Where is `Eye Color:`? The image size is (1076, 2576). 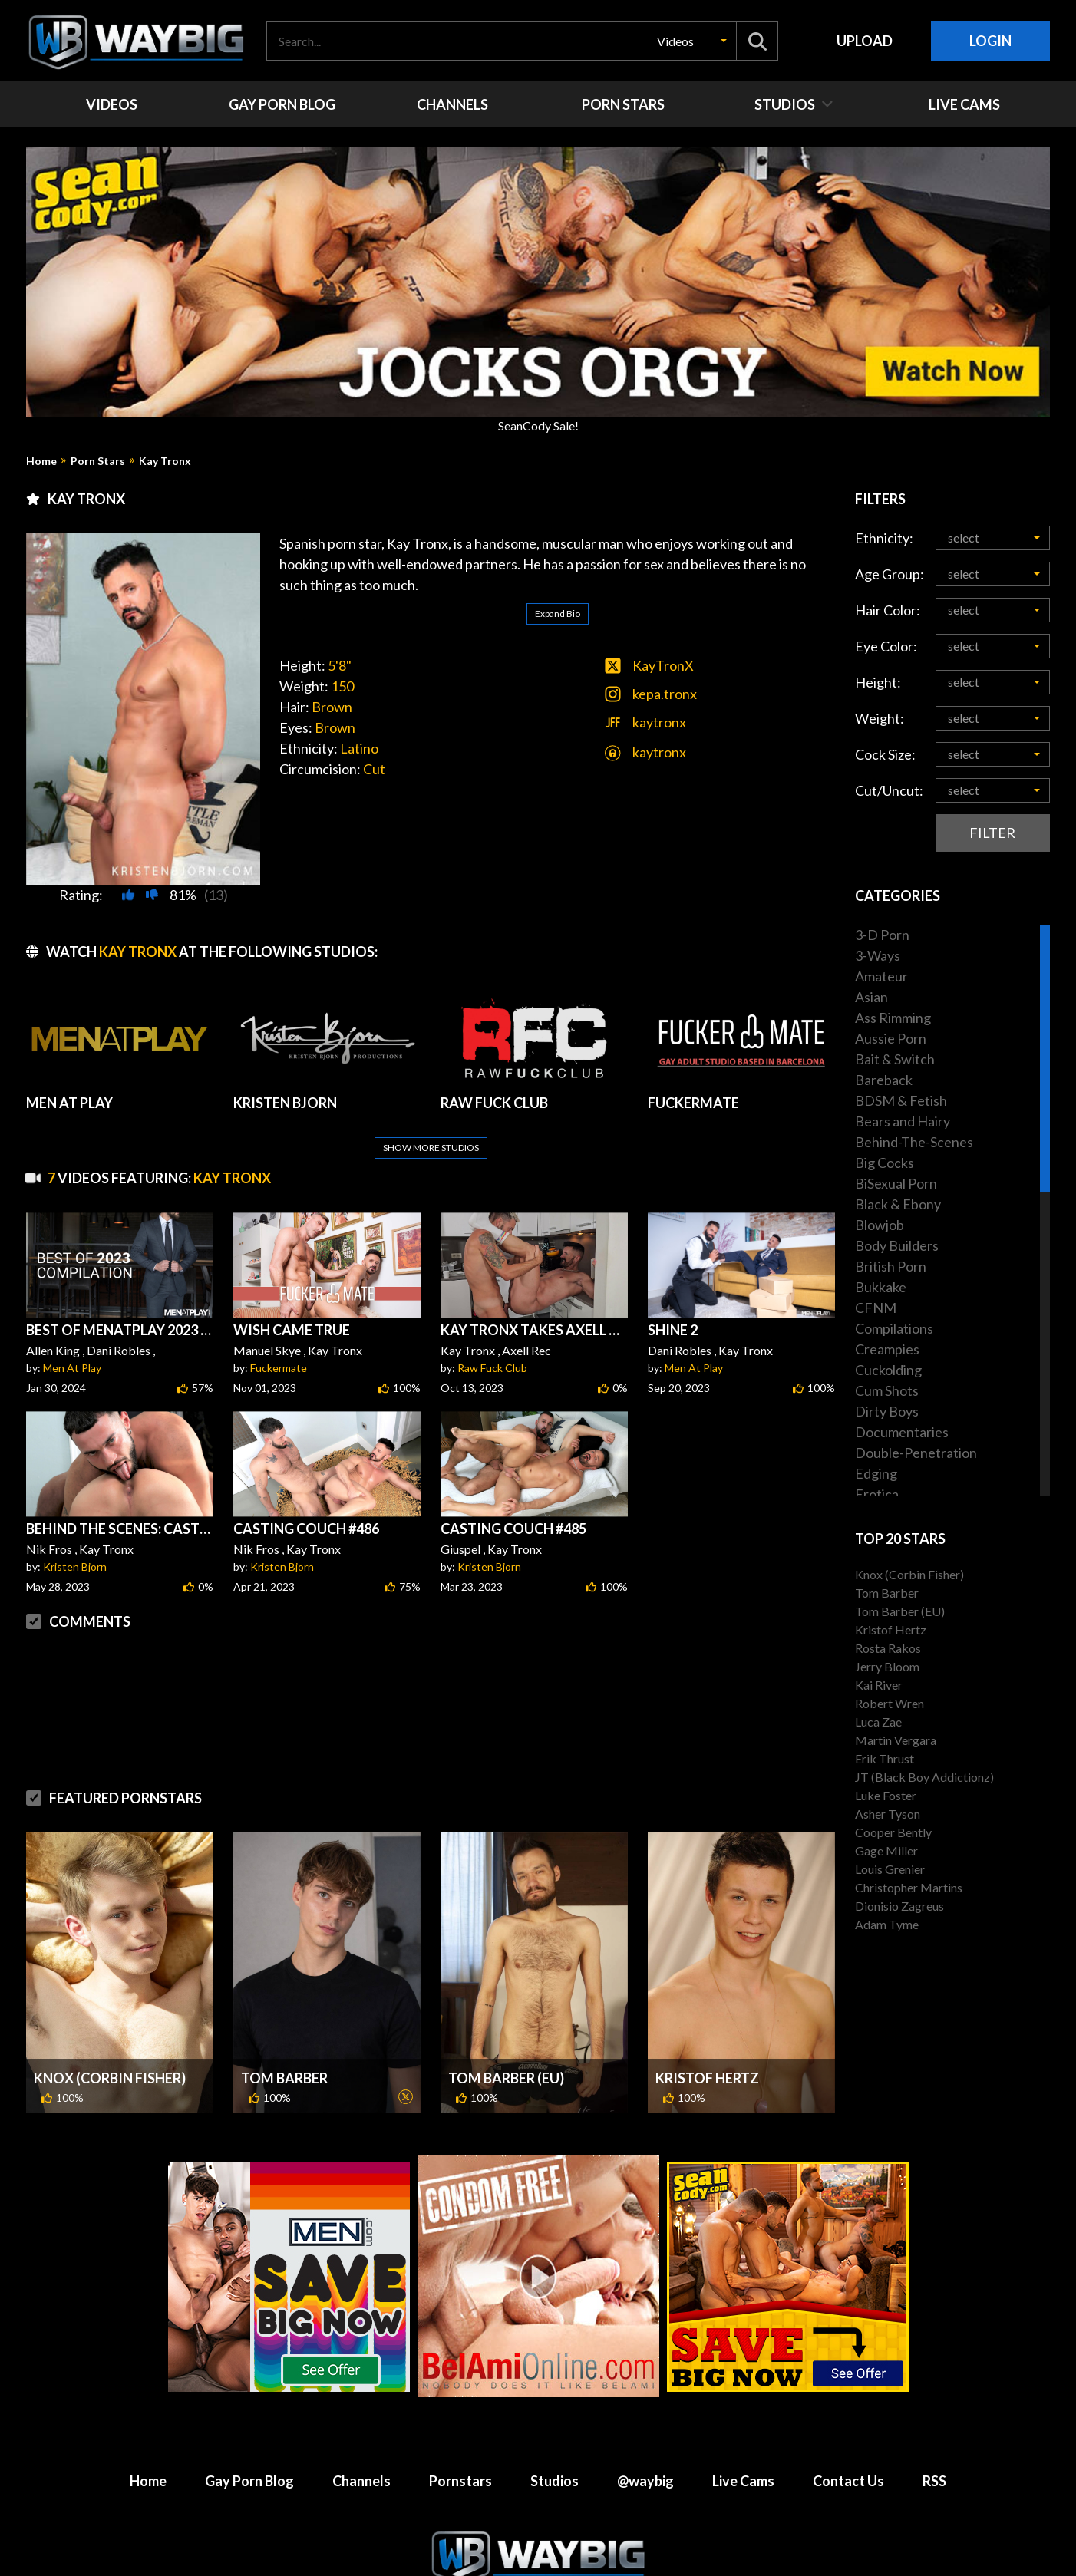
Eye Color: is located at coordinates (886, 646).